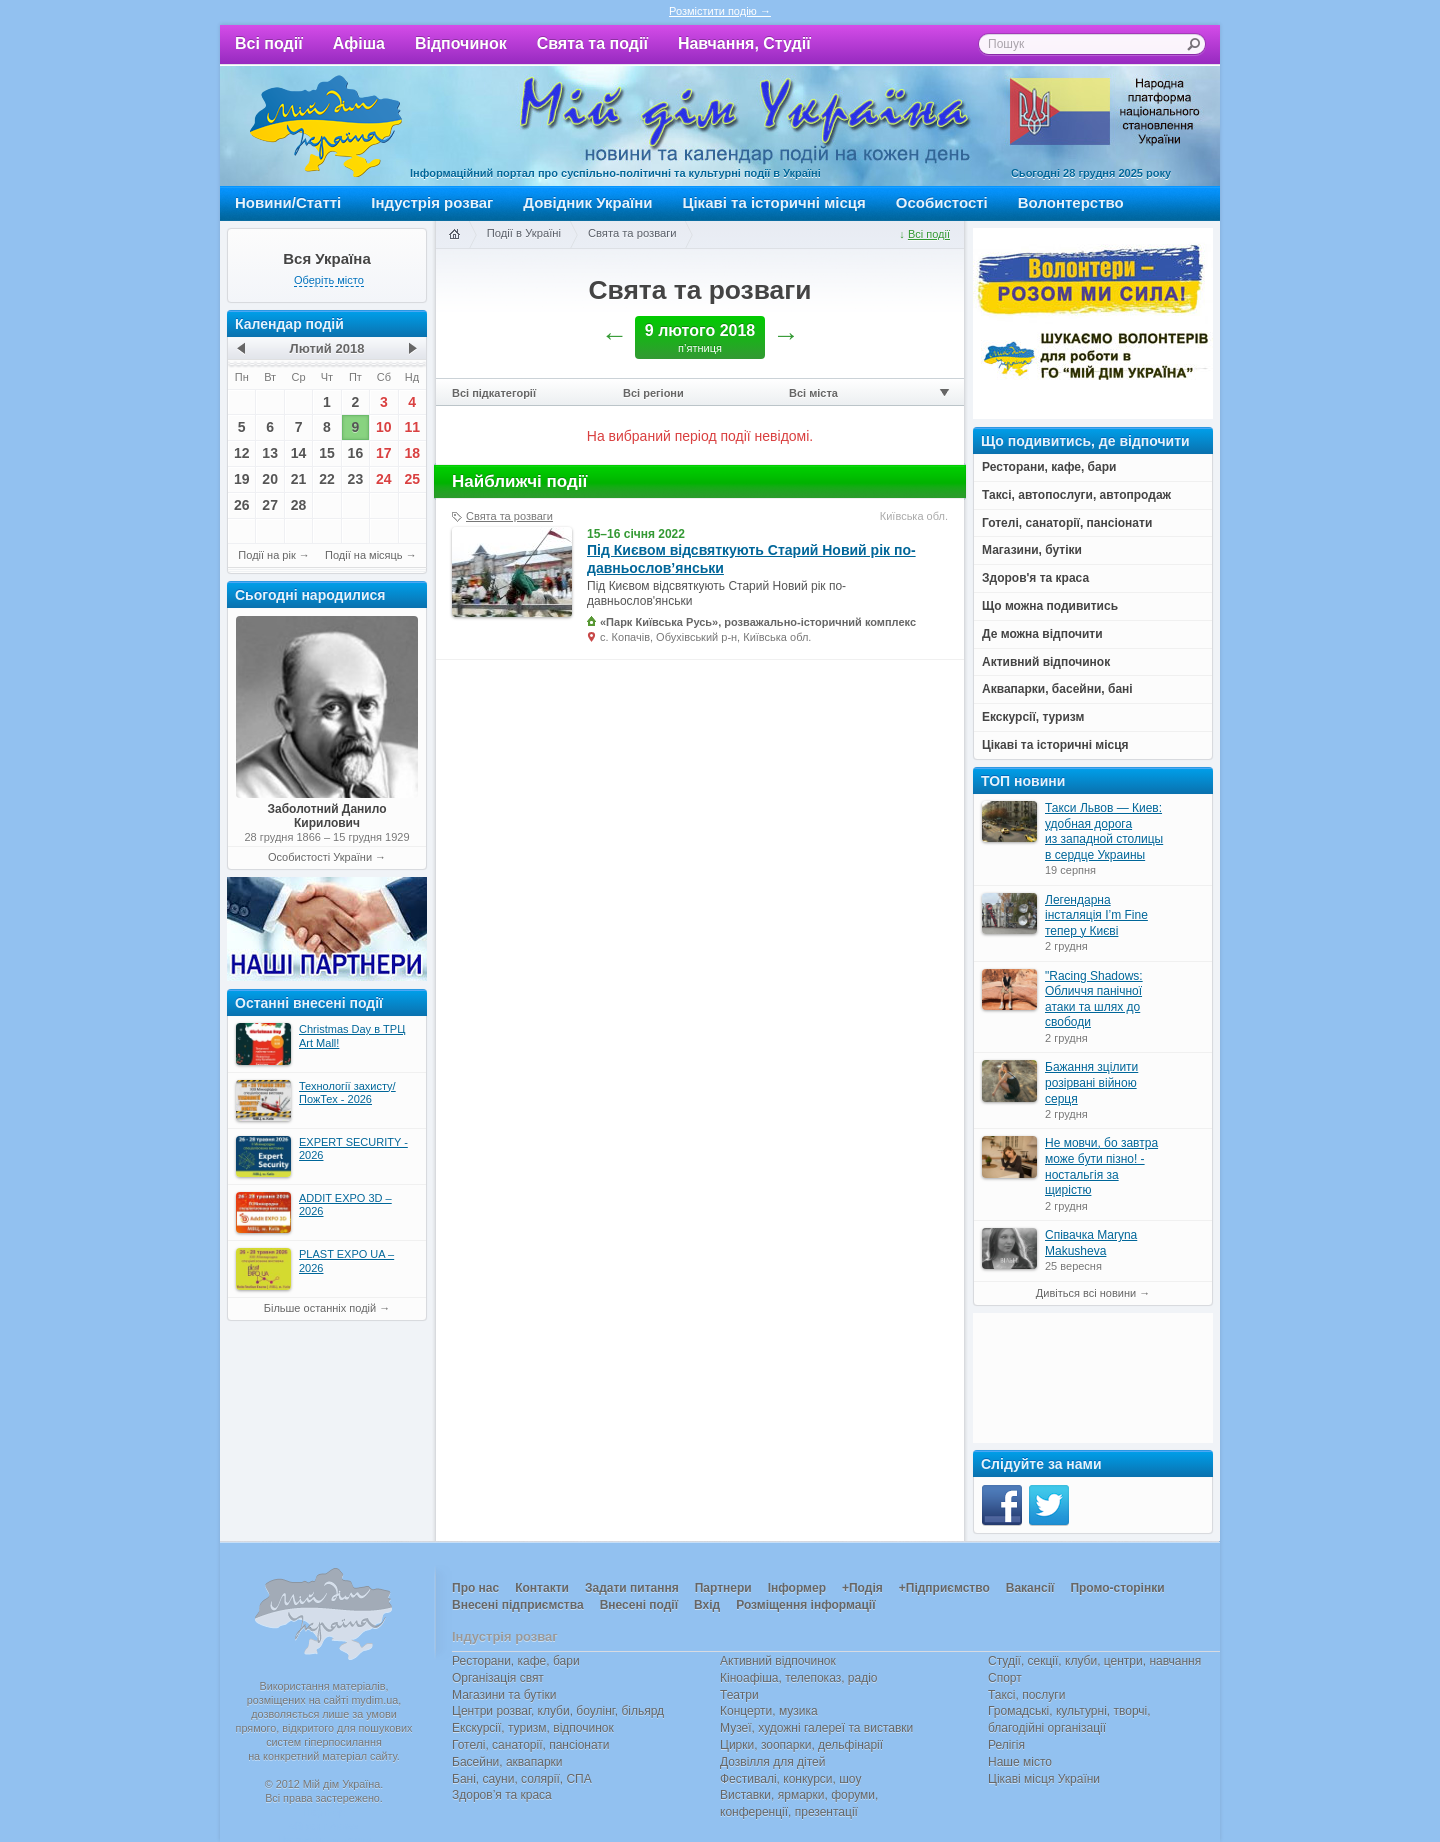 The image size is (1440, 1842). Describe the element at coordinates (320, 1308) in the screenshot. I see `Більше останніх подій` at that location.